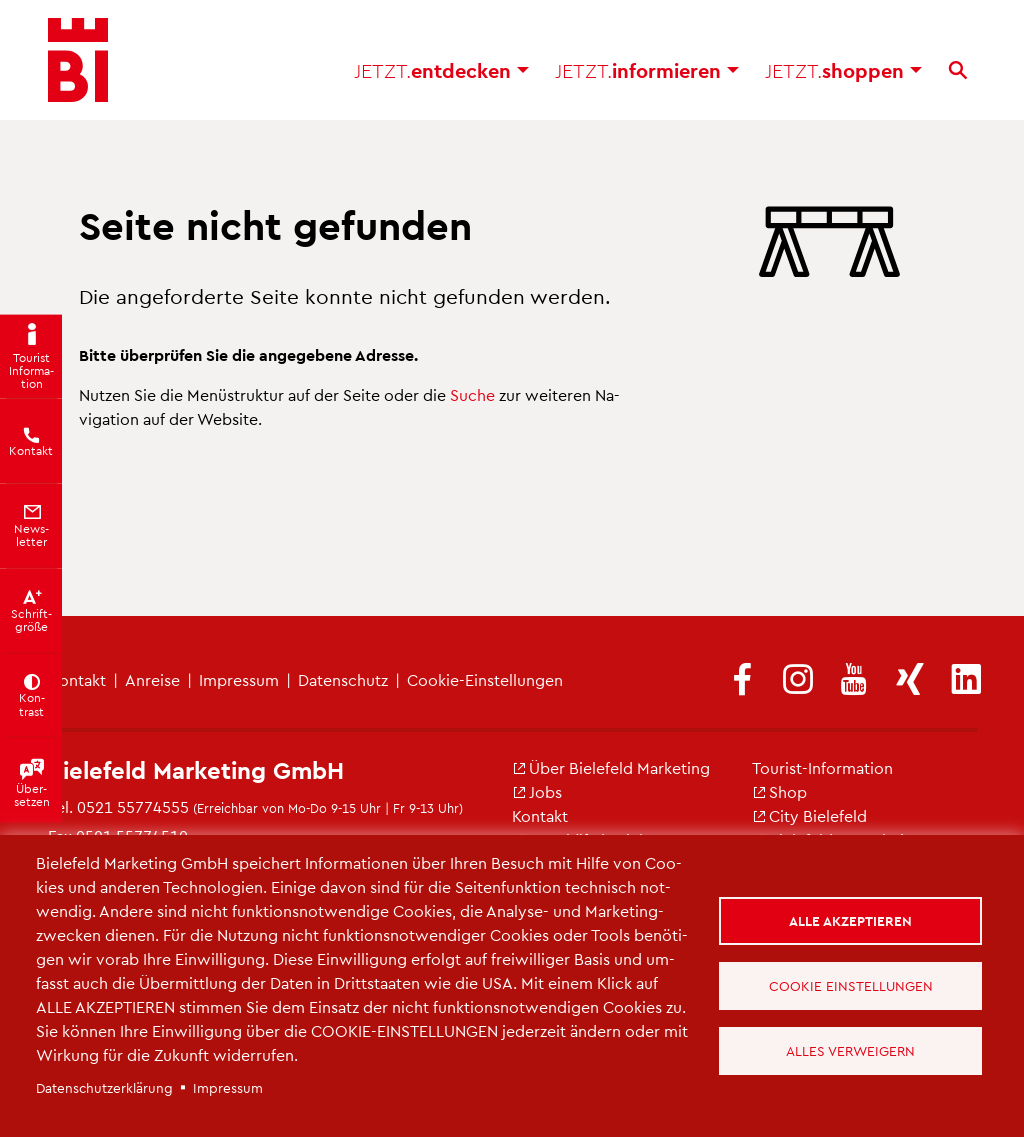 The height and width of the screenshot is (1137, 1024). I want to click on Da­ten­schut­z­er­klä­rung, so click(104, 1087).